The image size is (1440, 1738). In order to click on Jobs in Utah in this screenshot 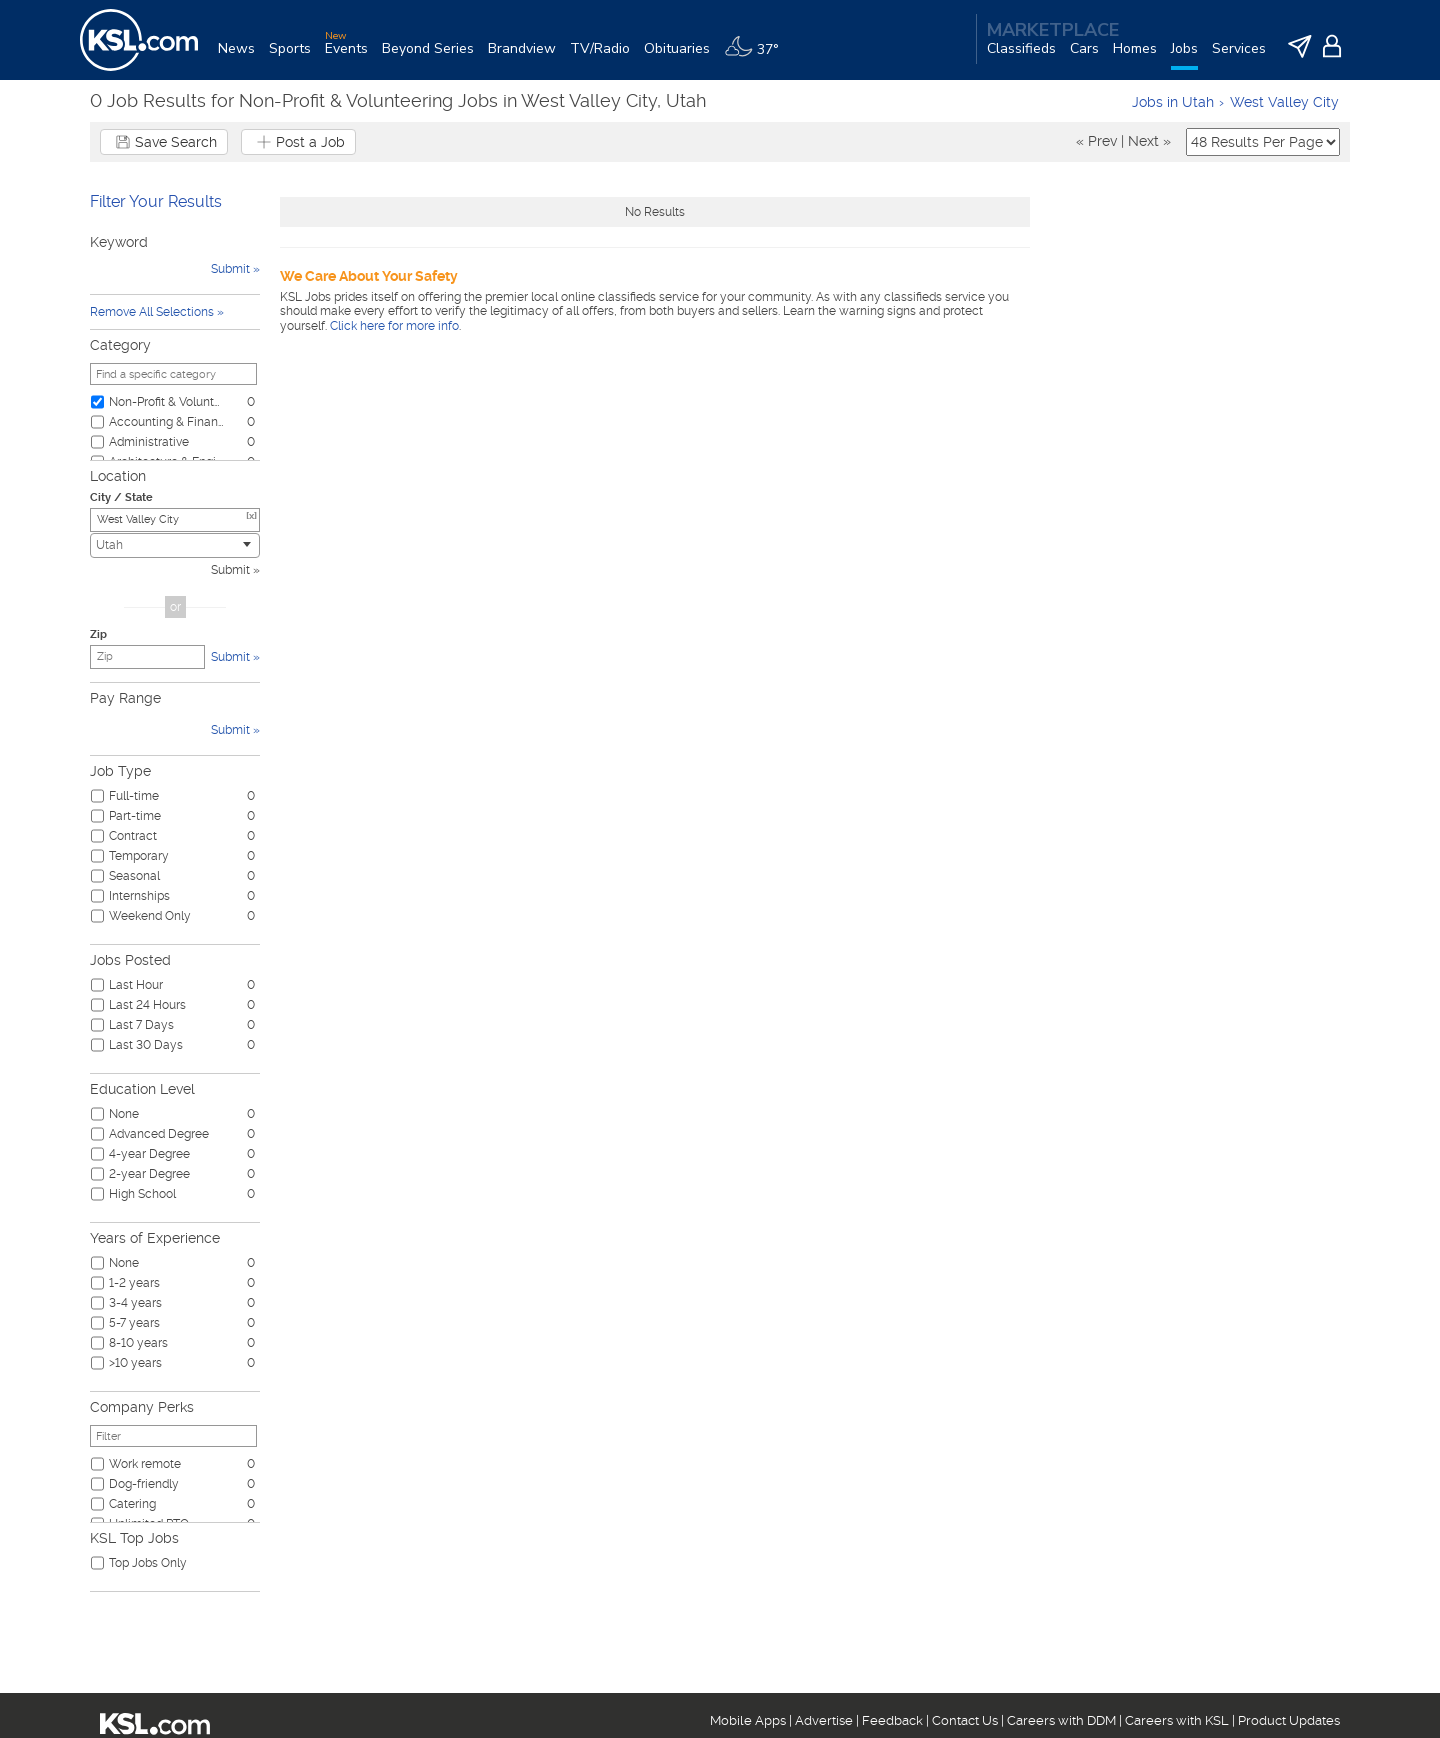, I will do `click(1173, 102)`.